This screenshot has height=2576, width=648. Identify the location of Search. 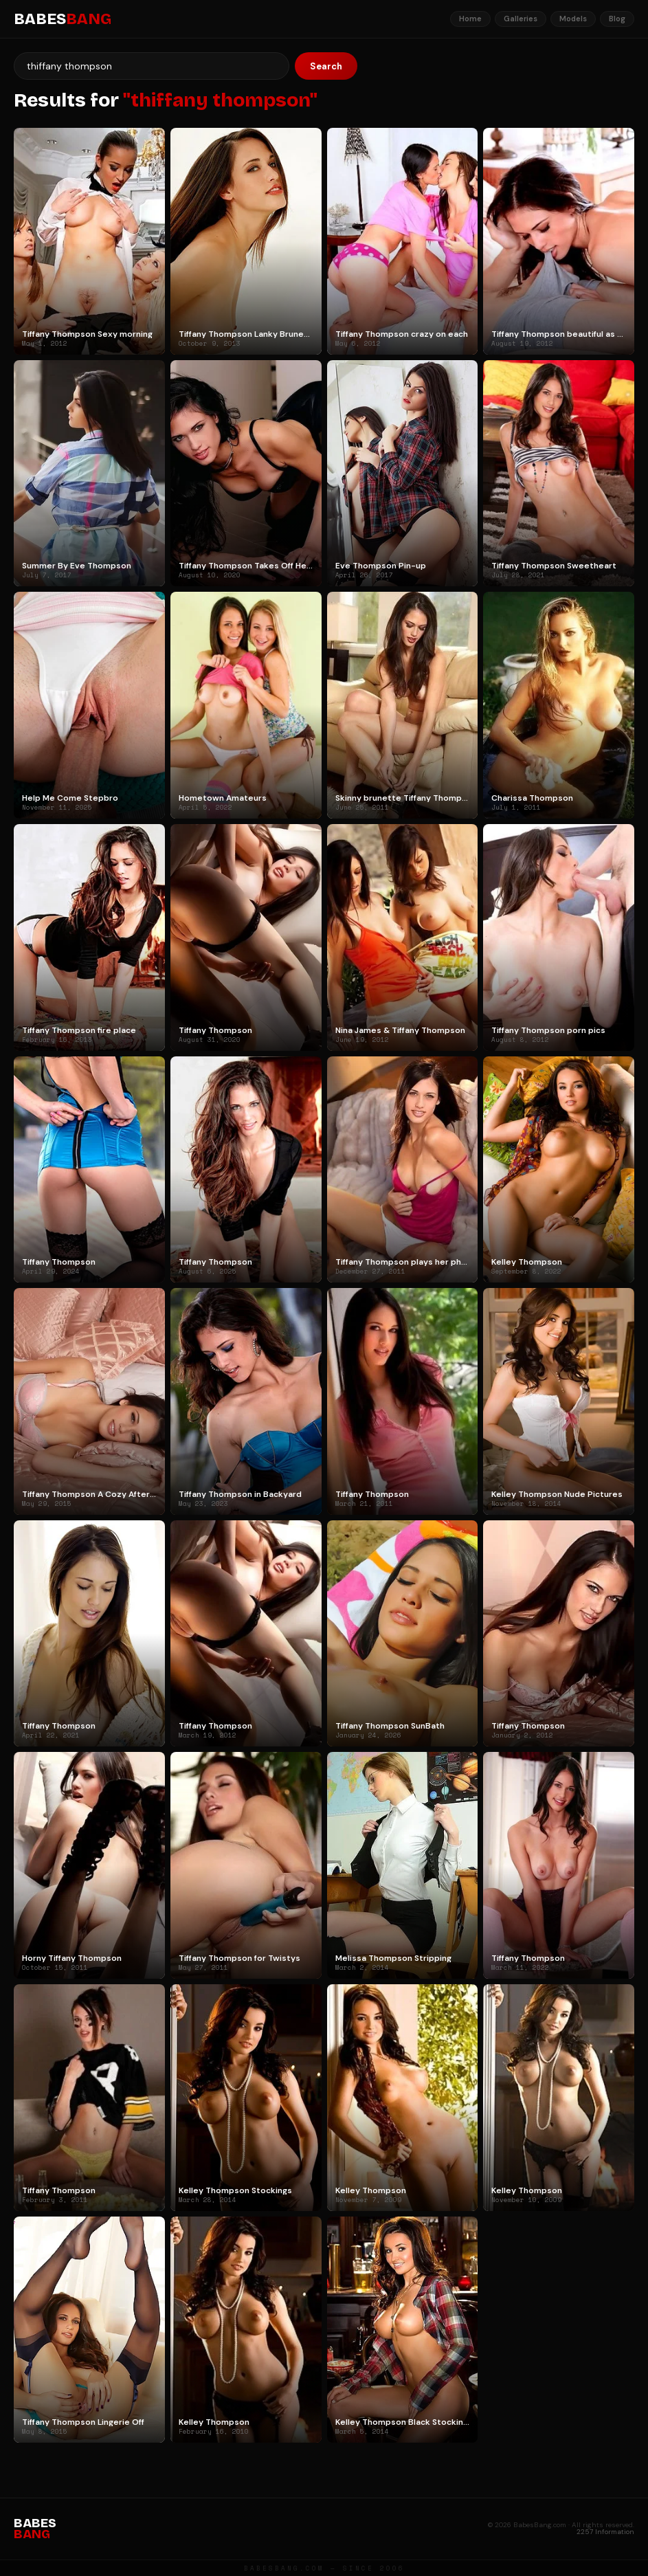
(326, 66).